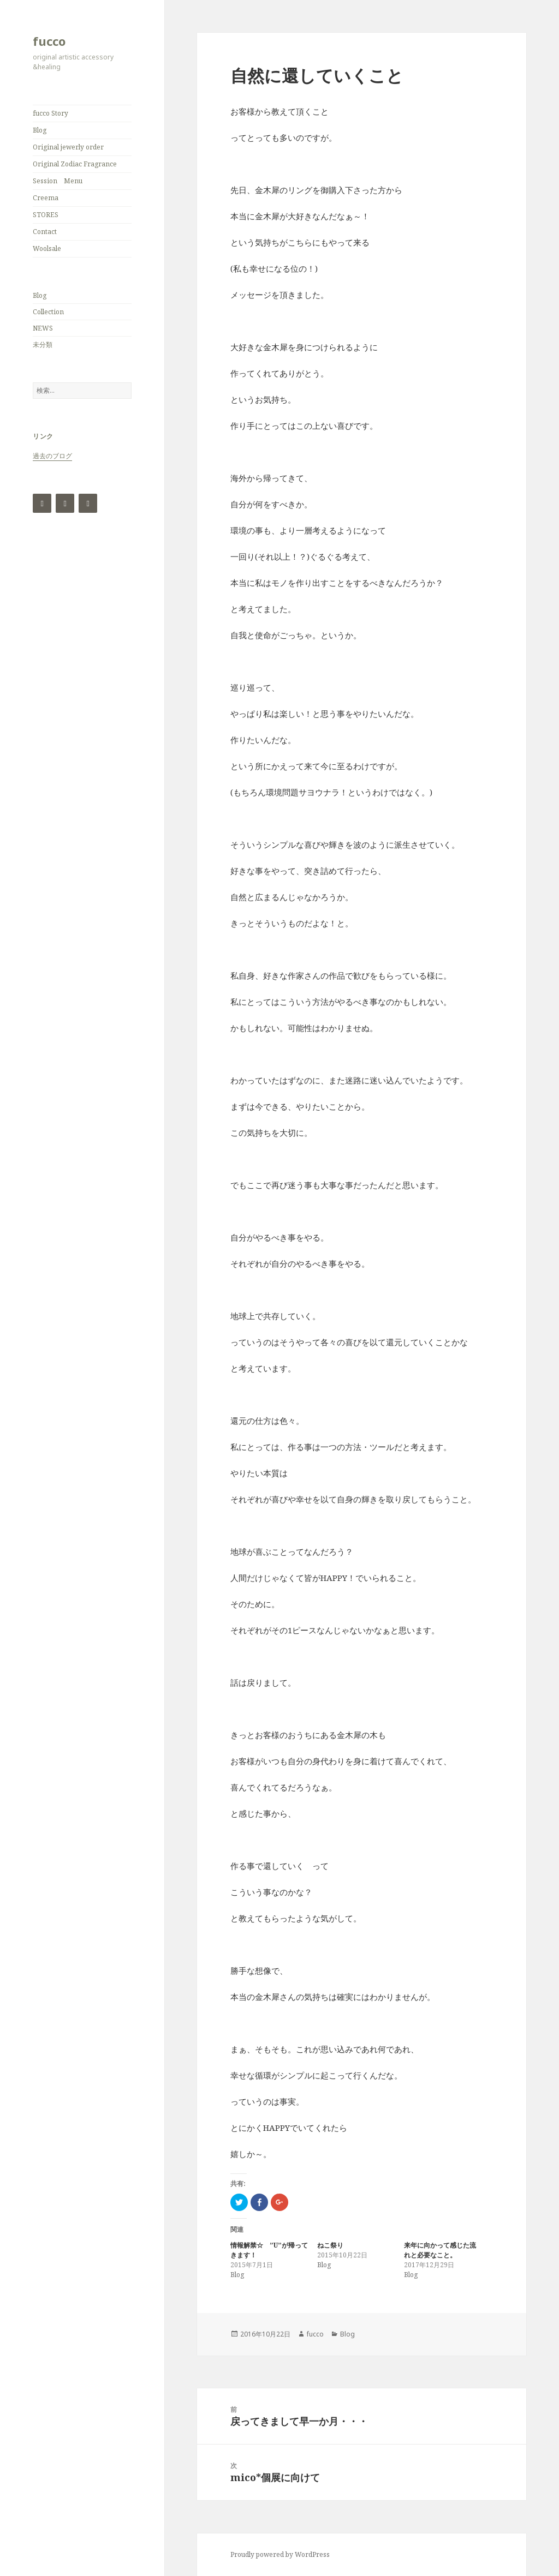  I want to click on Woolsale, so click(47, 248).